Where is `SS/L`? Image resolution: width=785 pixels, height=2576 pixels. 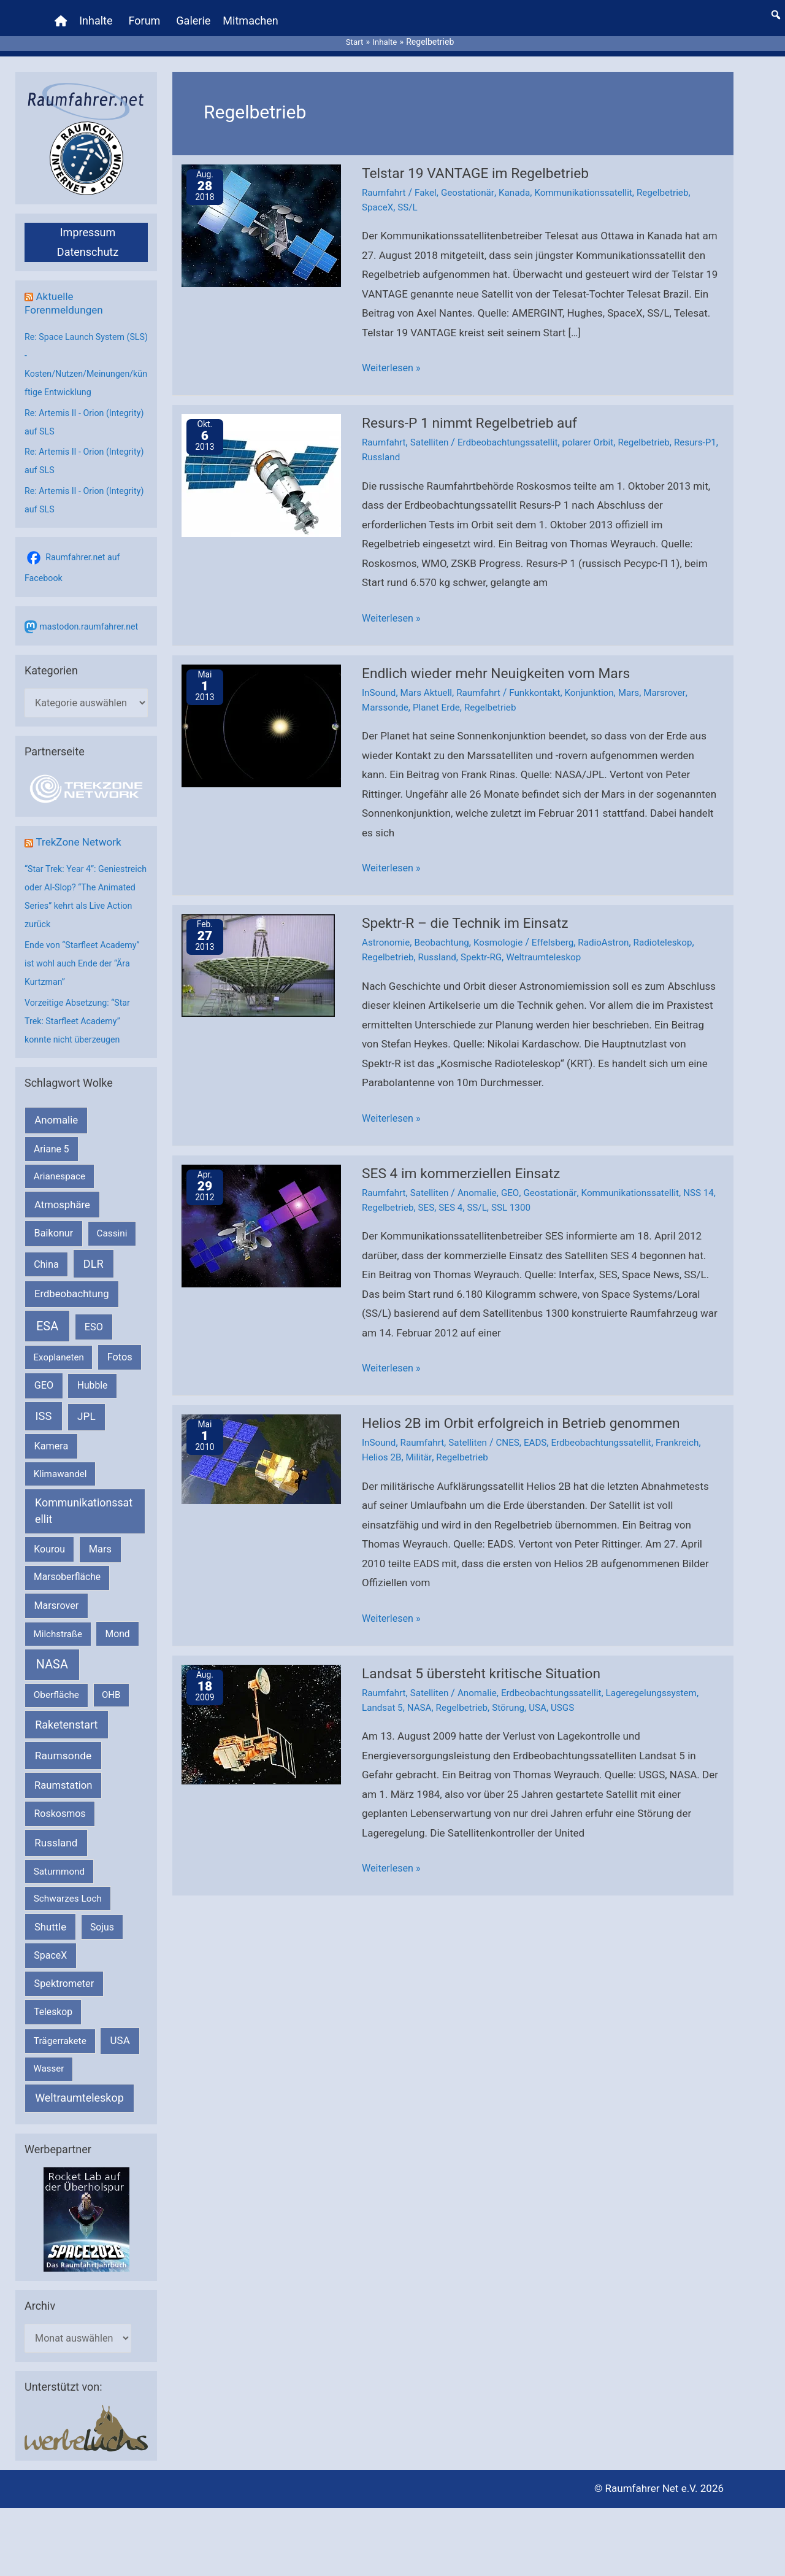 SS/L is located at coordinates (409, 195).